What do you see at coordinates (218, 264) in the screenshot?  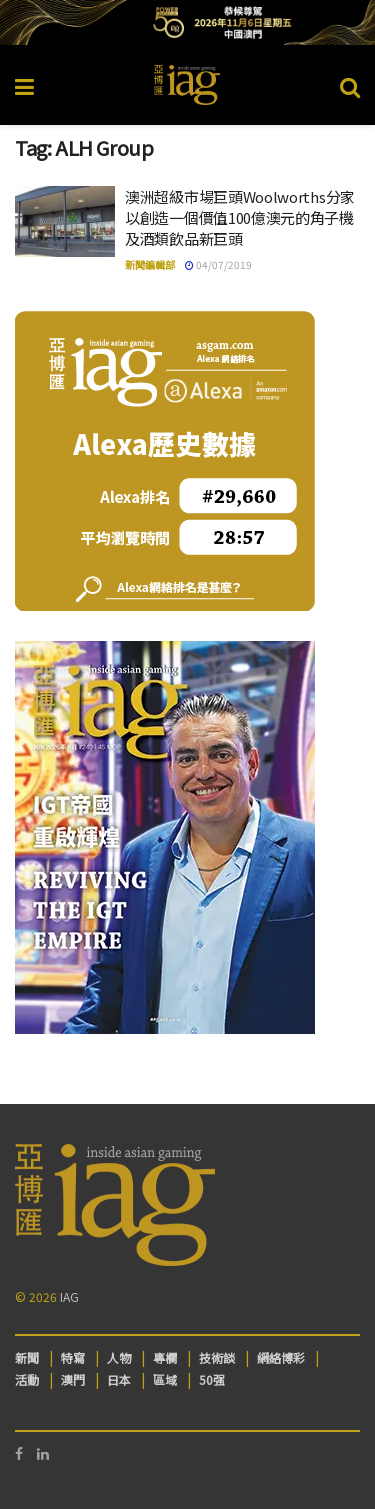 I see `04/07/2019` at bounding box center [218, 264].